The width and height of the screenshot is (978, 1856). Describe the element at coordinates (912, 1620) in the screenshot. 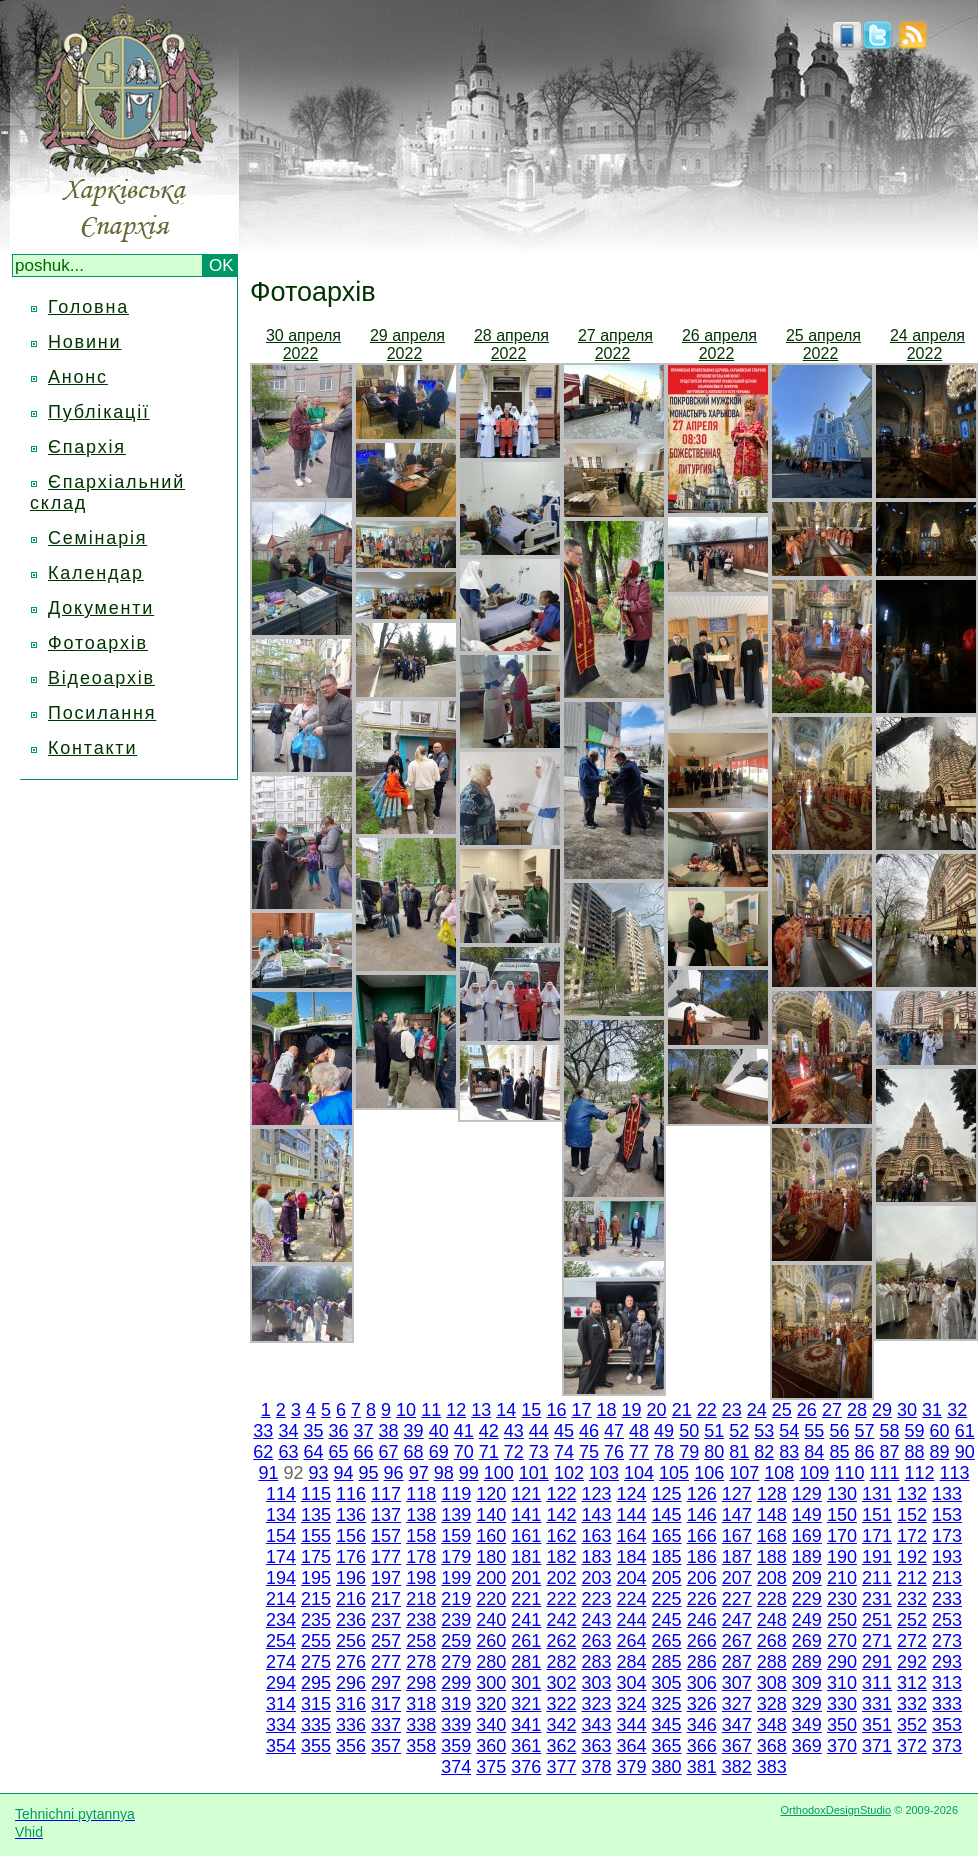

I see `252` at that location.